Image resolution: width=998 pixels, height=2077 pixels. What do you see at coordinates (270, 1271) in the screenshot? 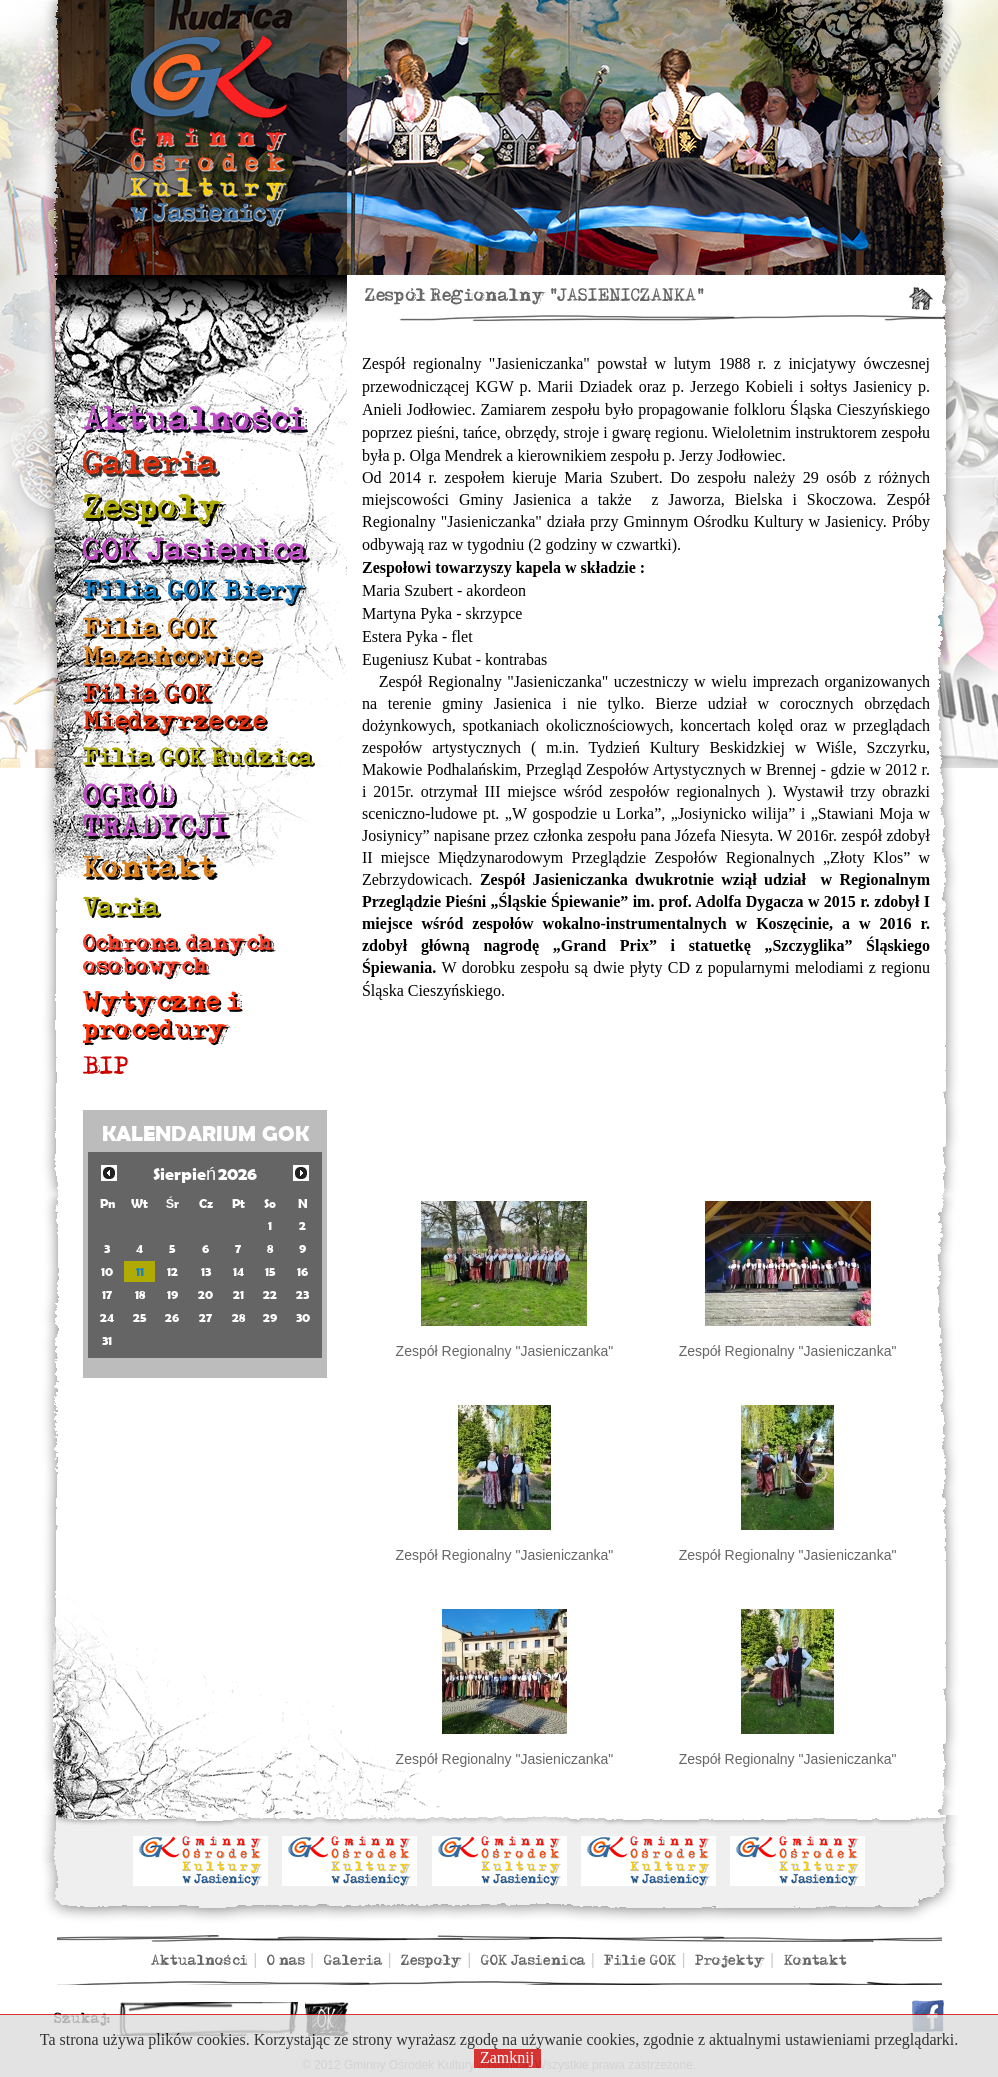
I see `15` at bounding box center [270, 1271].